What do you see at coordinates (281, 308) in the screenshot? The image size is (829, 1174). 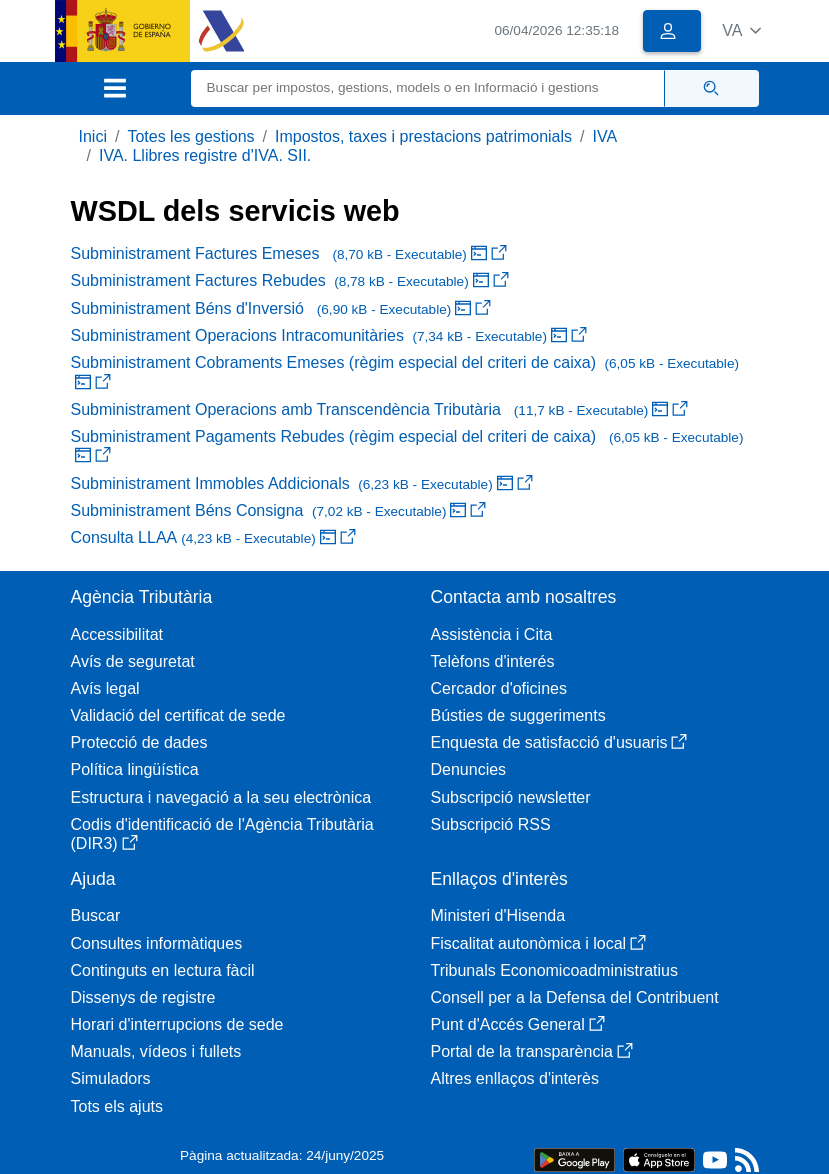 I see `Subministrament Béns d'Inversió` at bounding box center [281, 308].